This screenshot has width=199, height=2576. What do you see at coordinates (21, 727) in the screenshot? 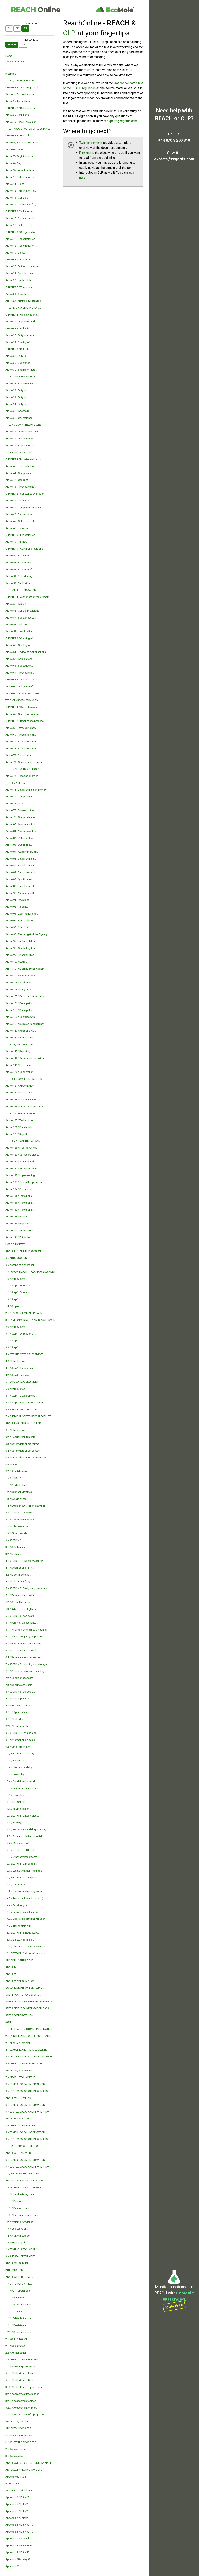
I see `Article 68 / Introducing new...` at bounding box center [21, 727].